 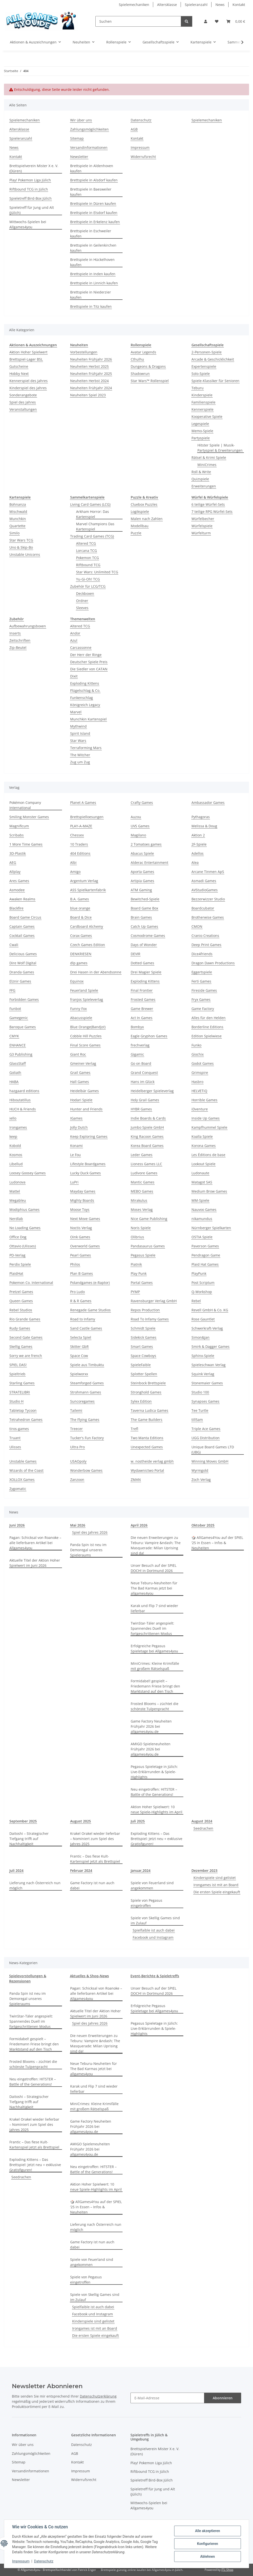 I want to click on Inserts, so click(x=15, y=633).